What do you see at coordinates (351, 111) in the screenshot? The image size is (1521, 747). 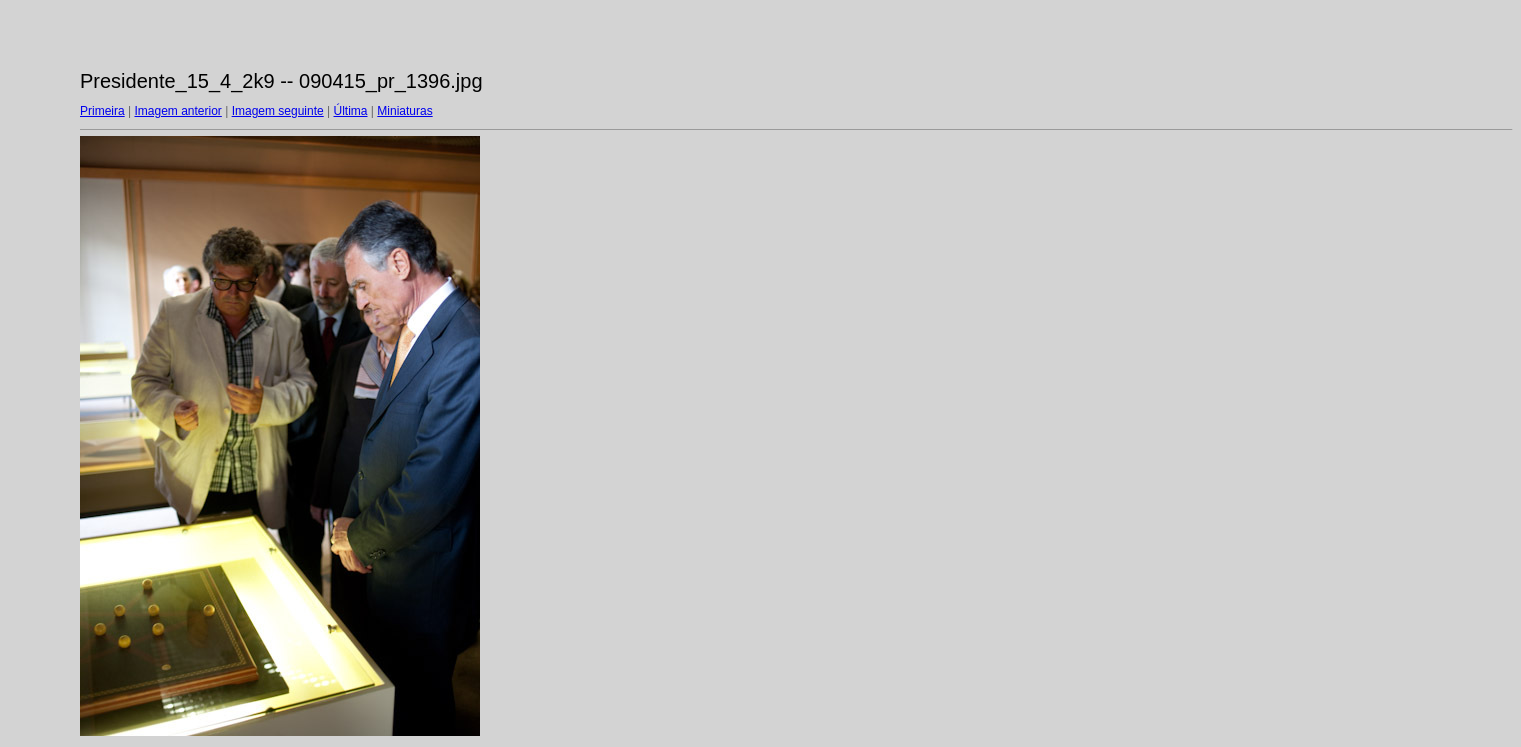 I see `Última` at bounding box center [351, 111].